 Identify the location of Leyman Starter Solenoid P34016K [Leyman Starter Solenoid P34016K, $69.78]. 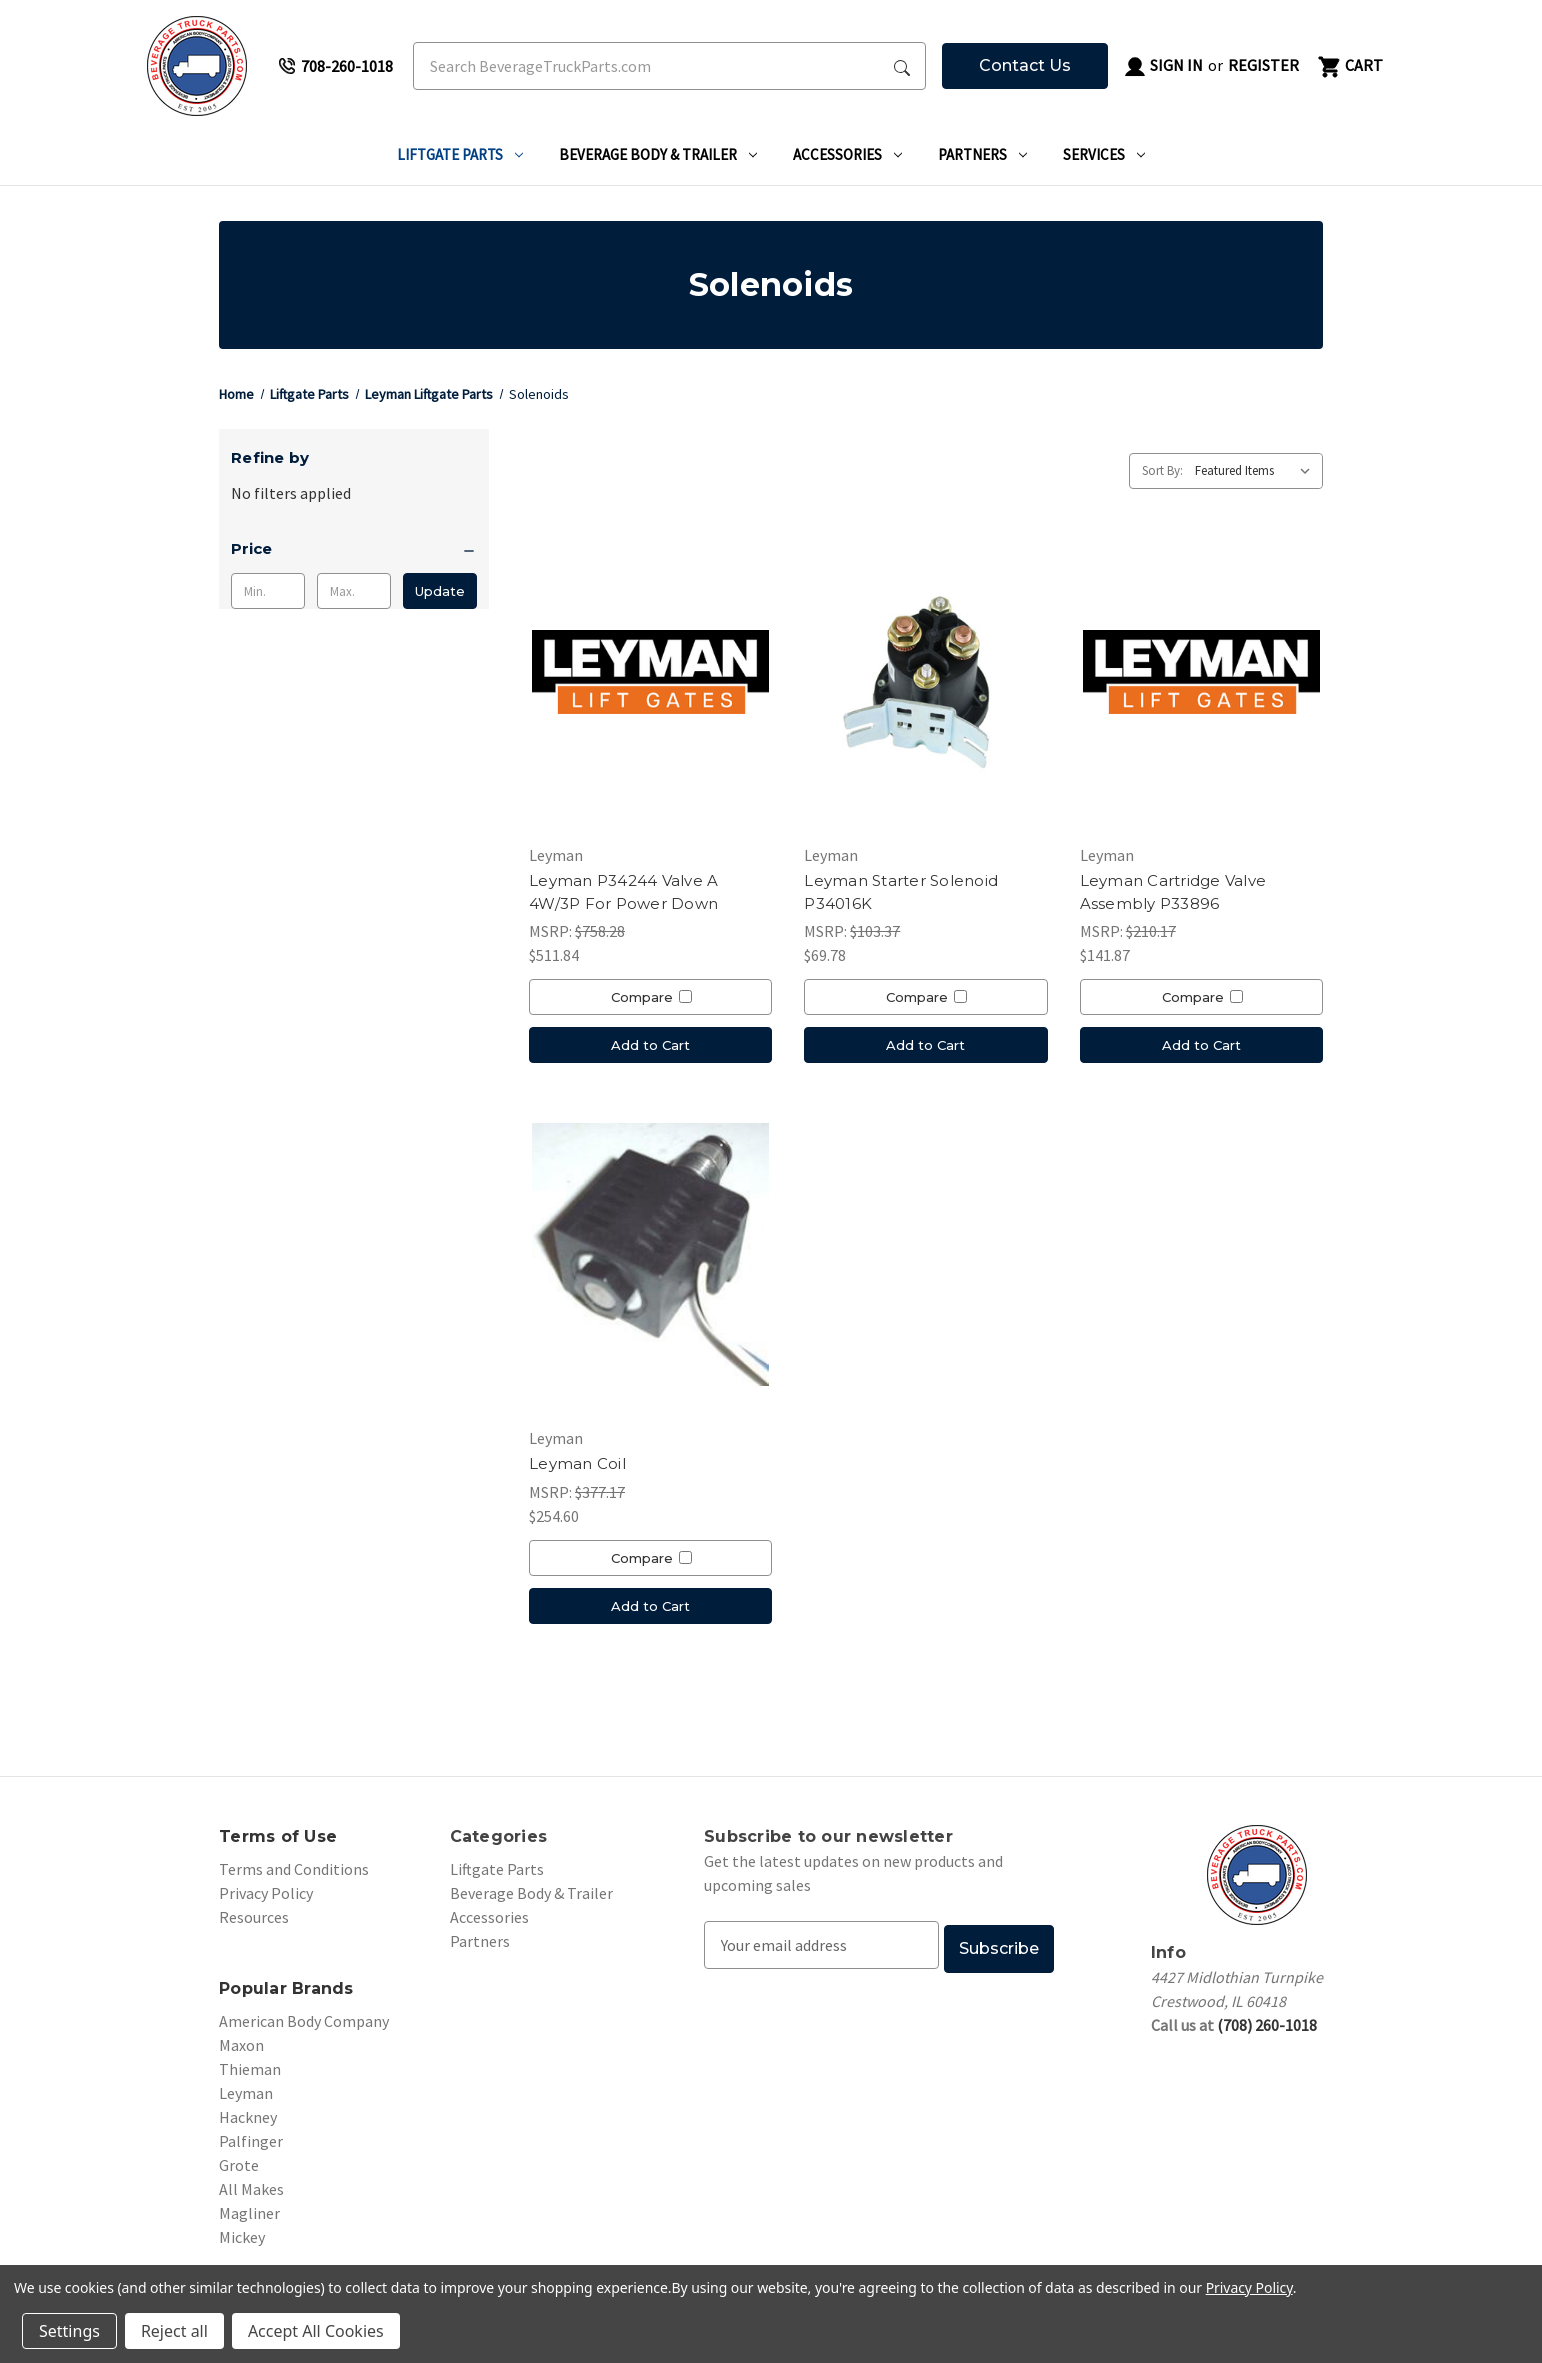
(901, 892).